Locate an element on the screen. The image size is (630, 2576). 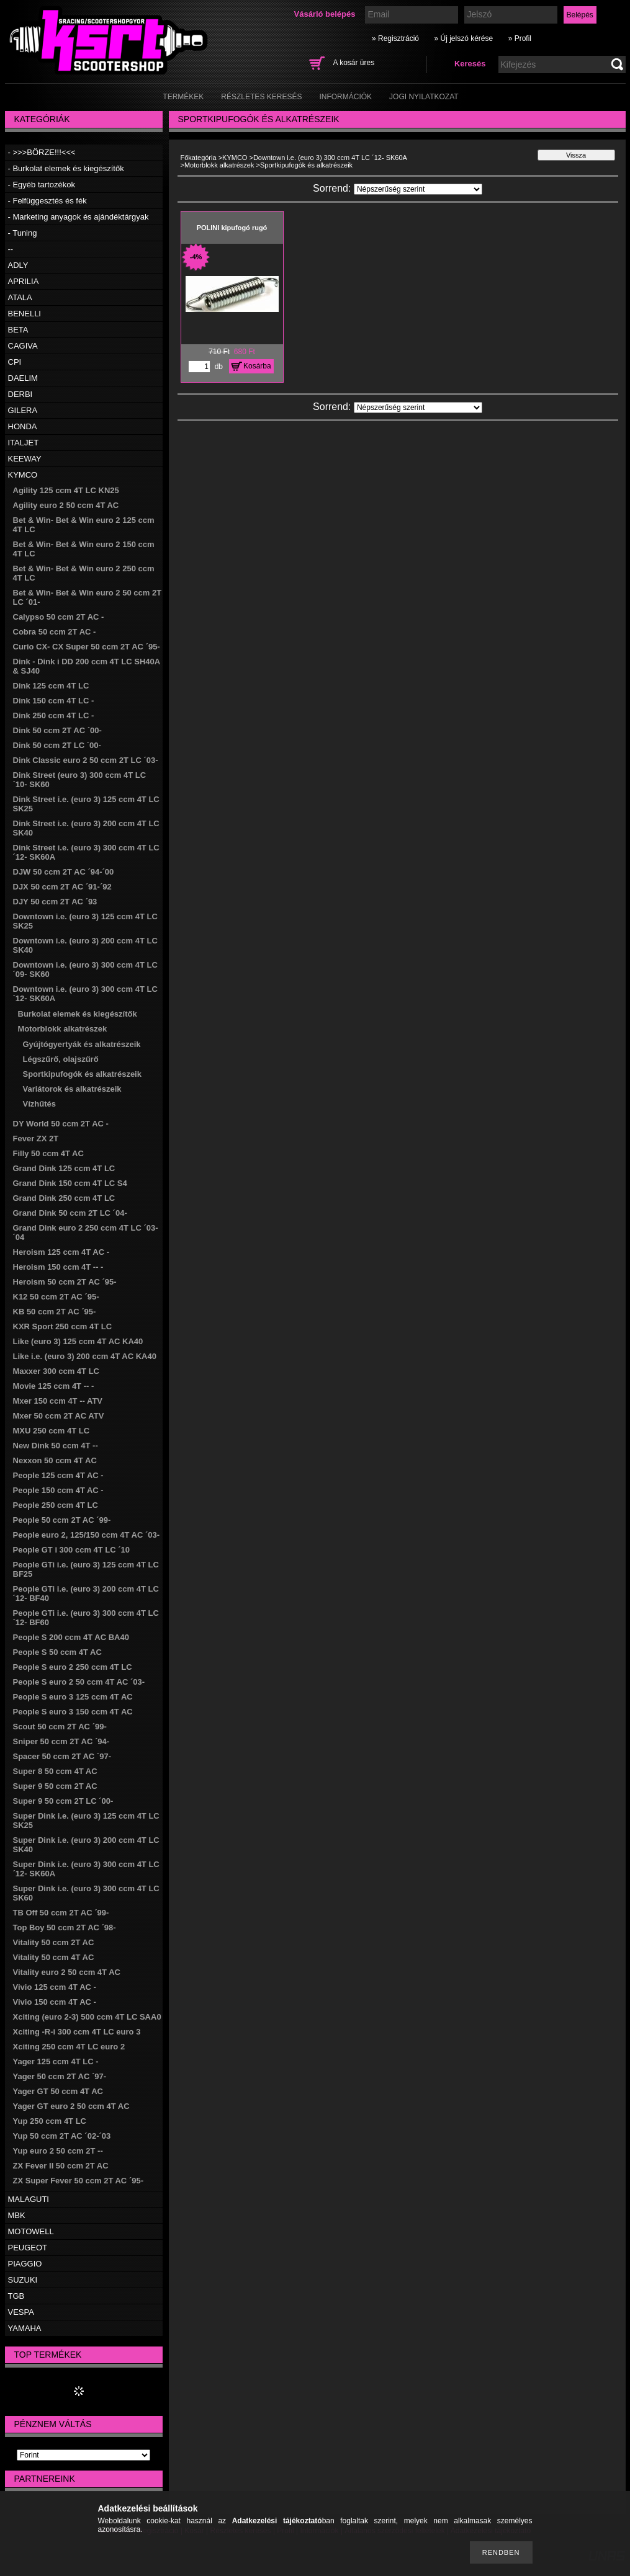
DY World 50 ccm 2T AC - is located at coordinates (61, 1123).